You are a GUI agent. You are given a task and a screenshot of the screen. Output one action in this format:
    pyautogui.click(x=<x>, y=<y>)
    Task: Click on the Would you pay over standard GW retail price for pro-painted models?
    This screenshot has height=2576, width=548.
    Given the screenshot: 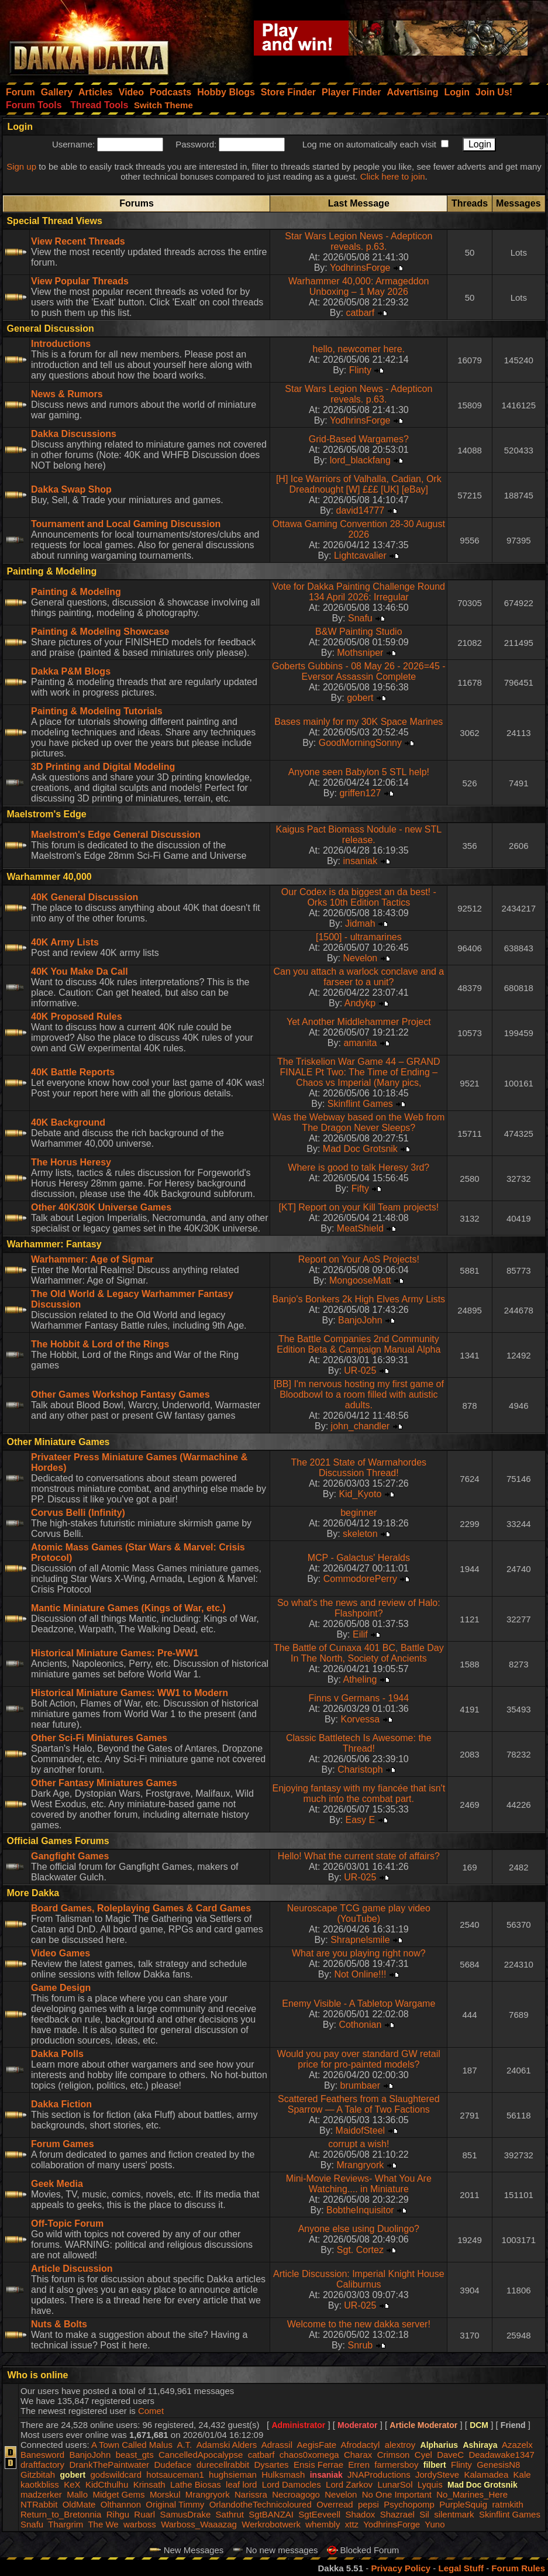 What is the action you would take?
    pyautogui.click(x=358, y=2059)
    